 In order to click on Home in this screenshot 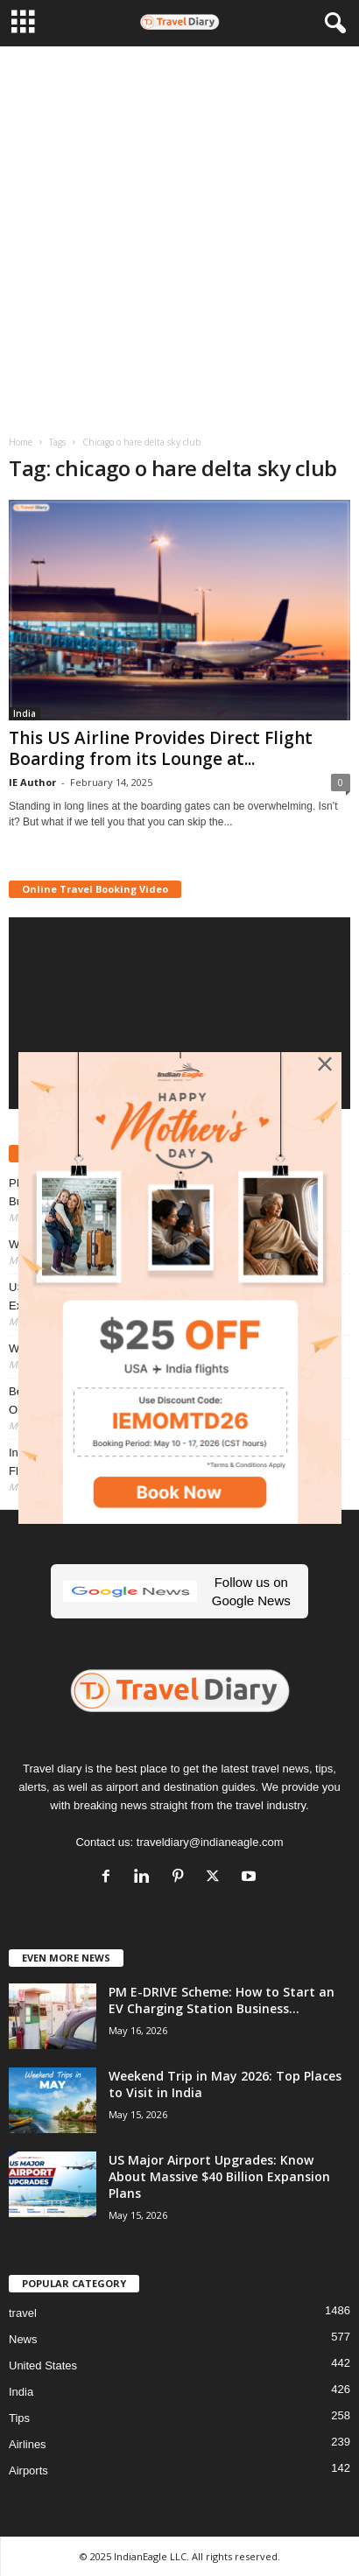, I will do `click(20, 442)`.